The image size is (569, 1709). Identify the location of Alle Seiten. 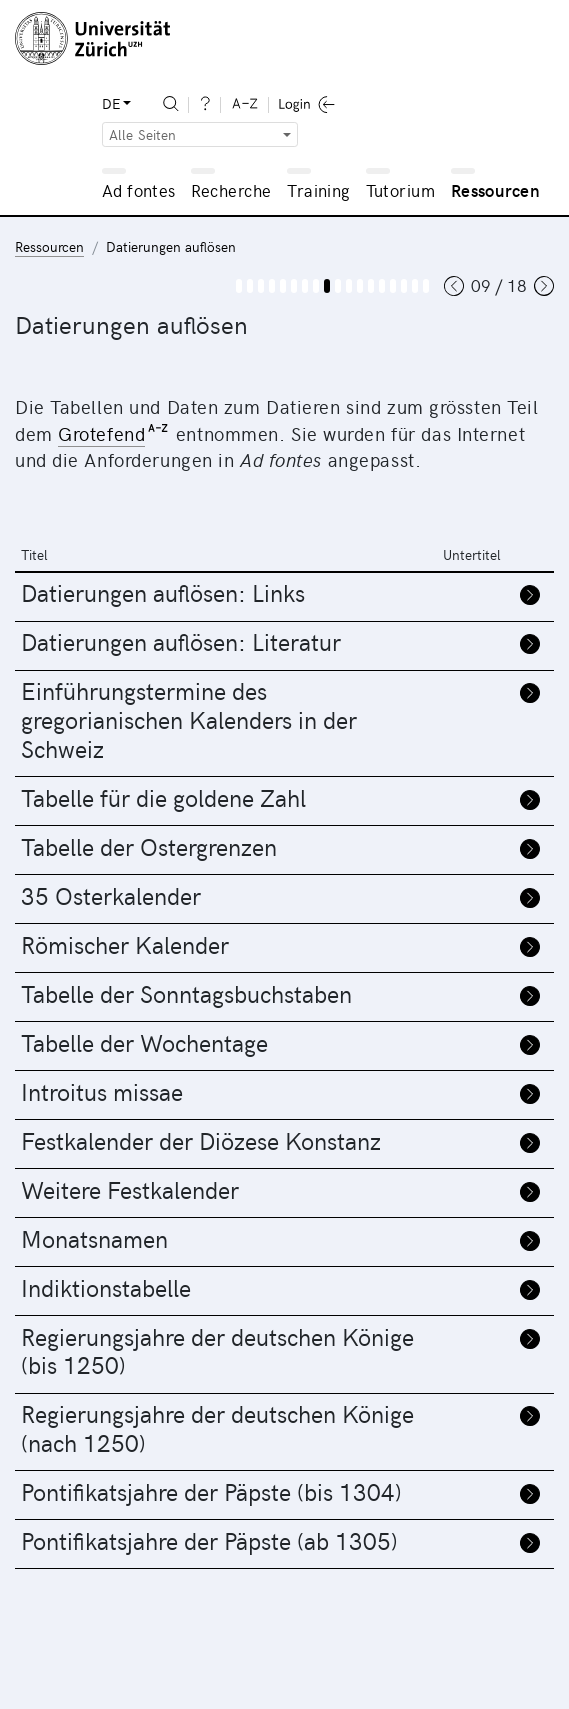
(143, 134).